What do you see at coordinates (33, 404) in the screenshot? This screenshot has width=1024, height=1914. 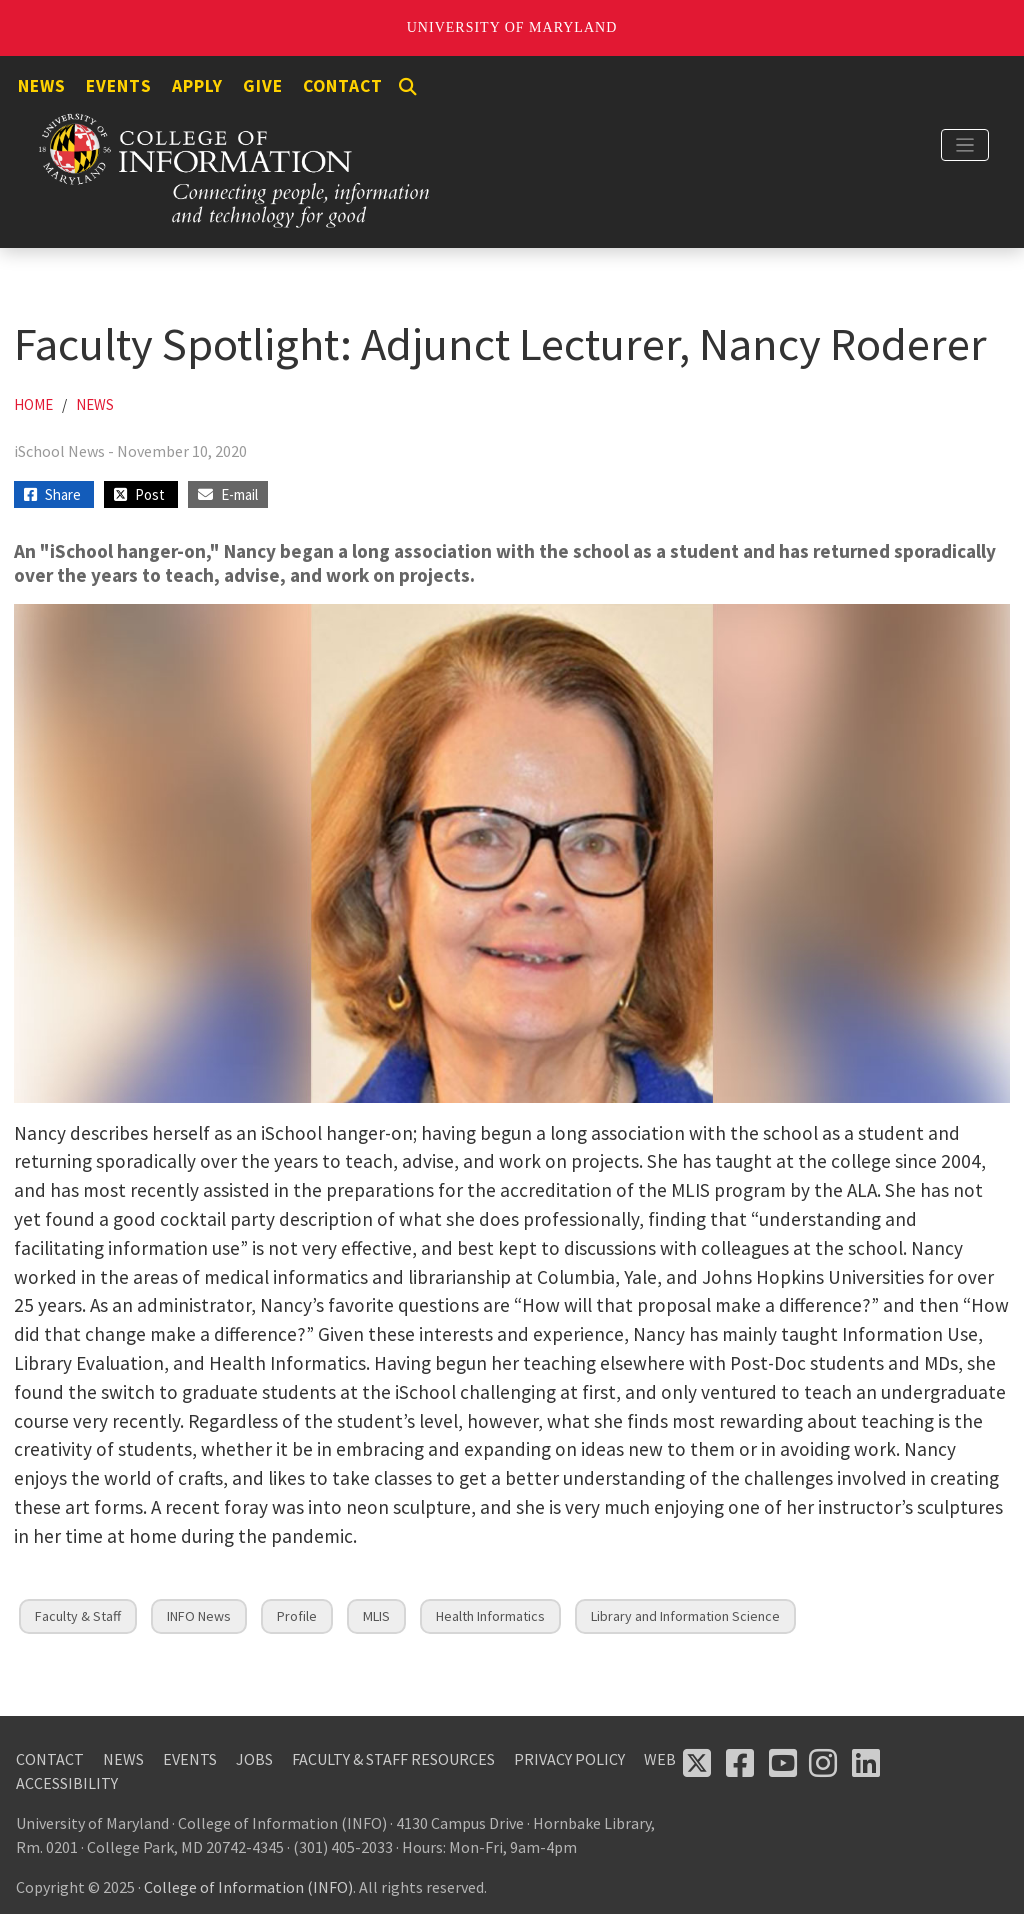 I see `Home` at bounding box center [33, 404].